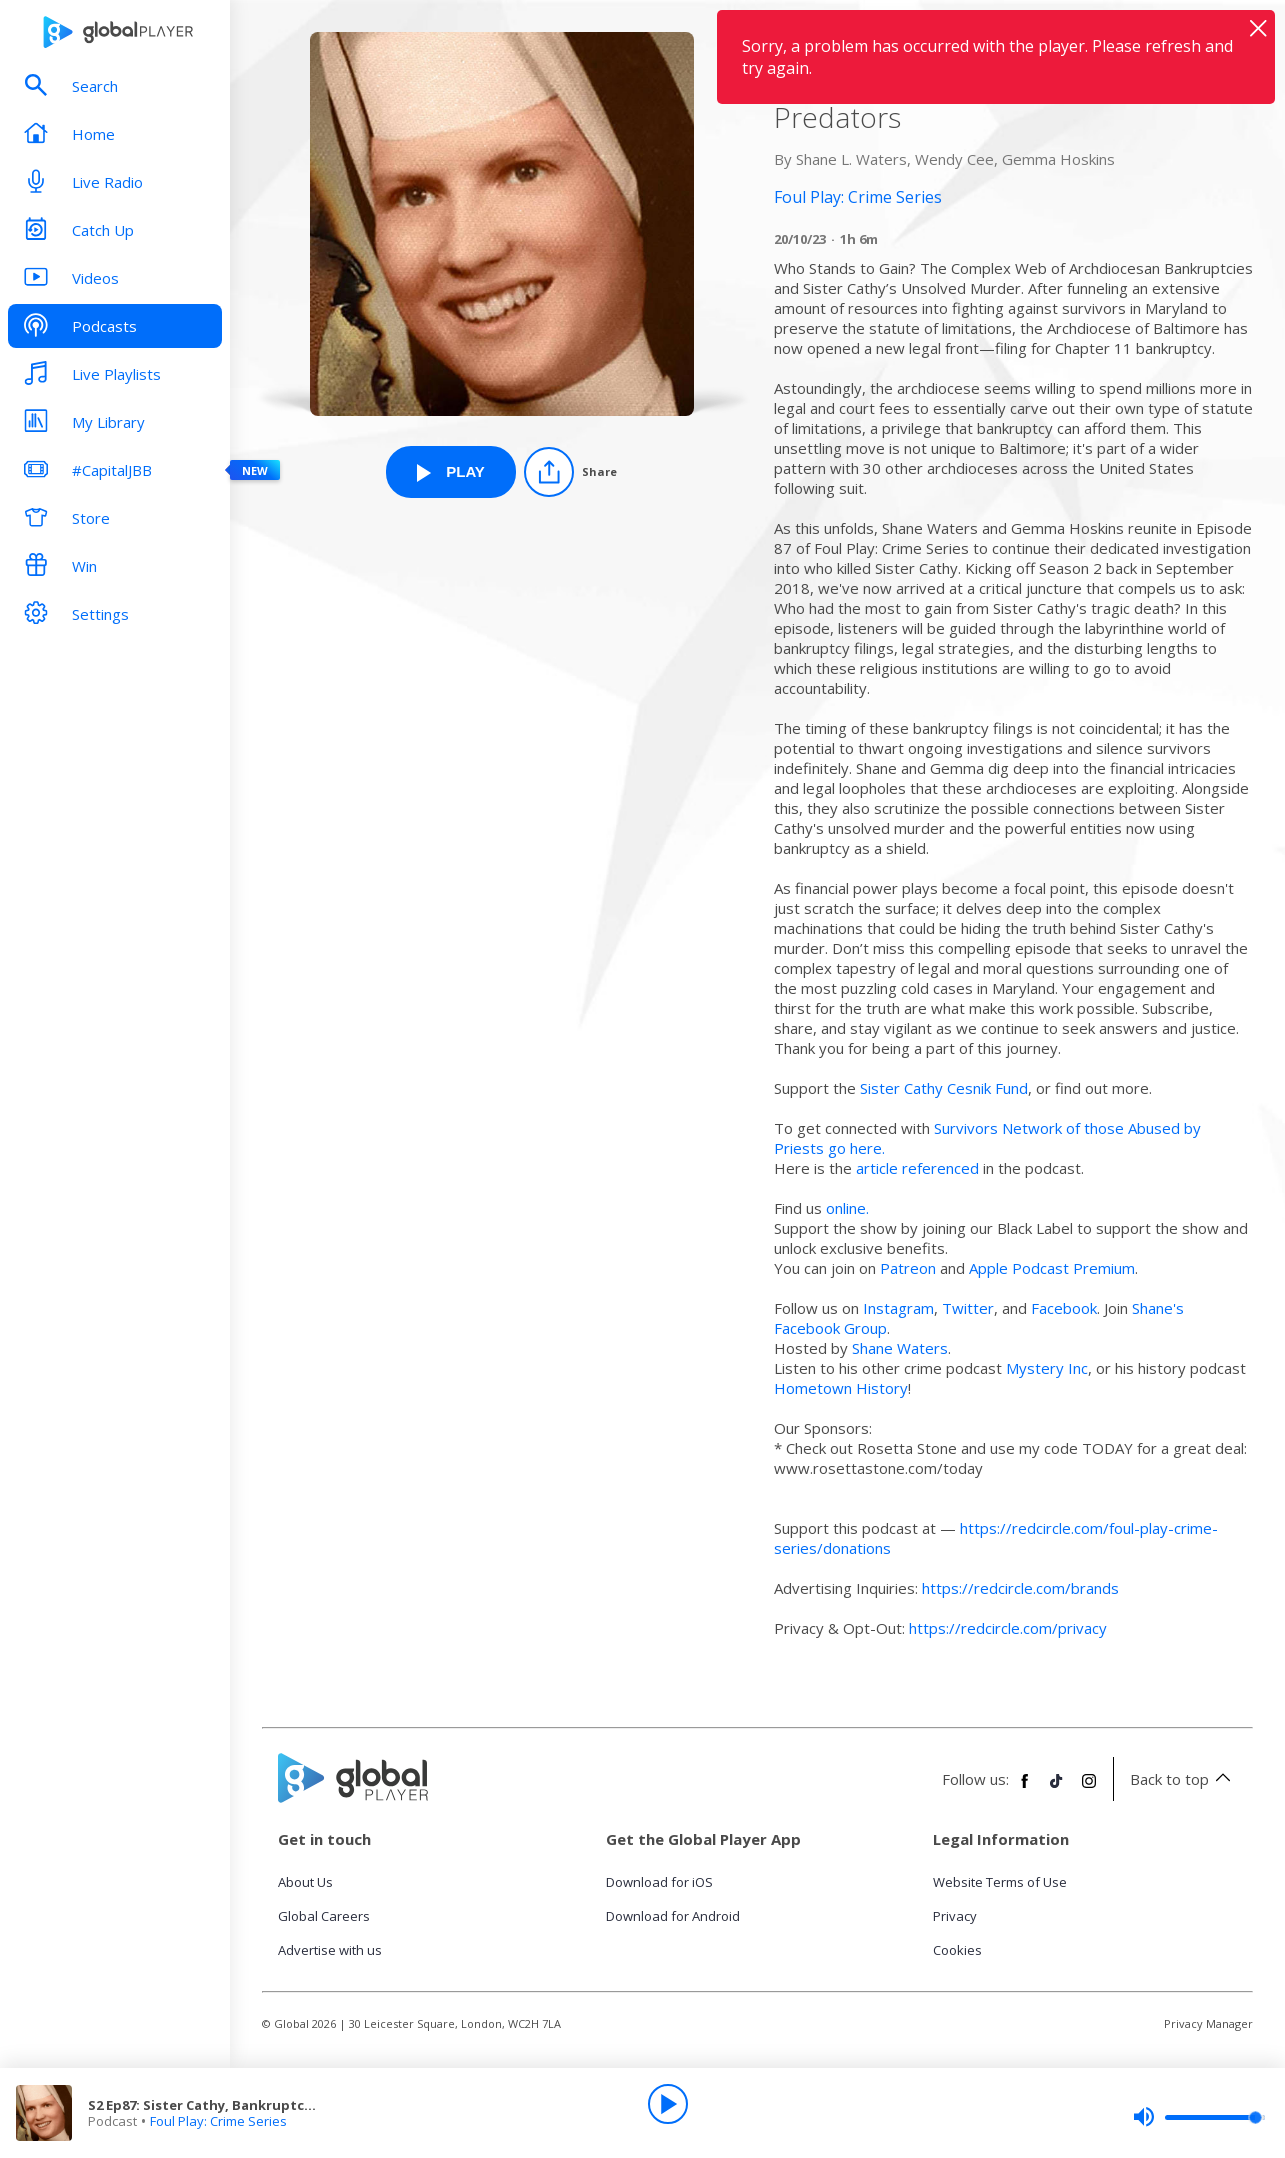 Image resolution: width=1285 pixels, height=2158 pixels. What do you see at coordinates (668, 2104) in the screenshot?
I see `[Play]` at bounding box center [668, 2104].